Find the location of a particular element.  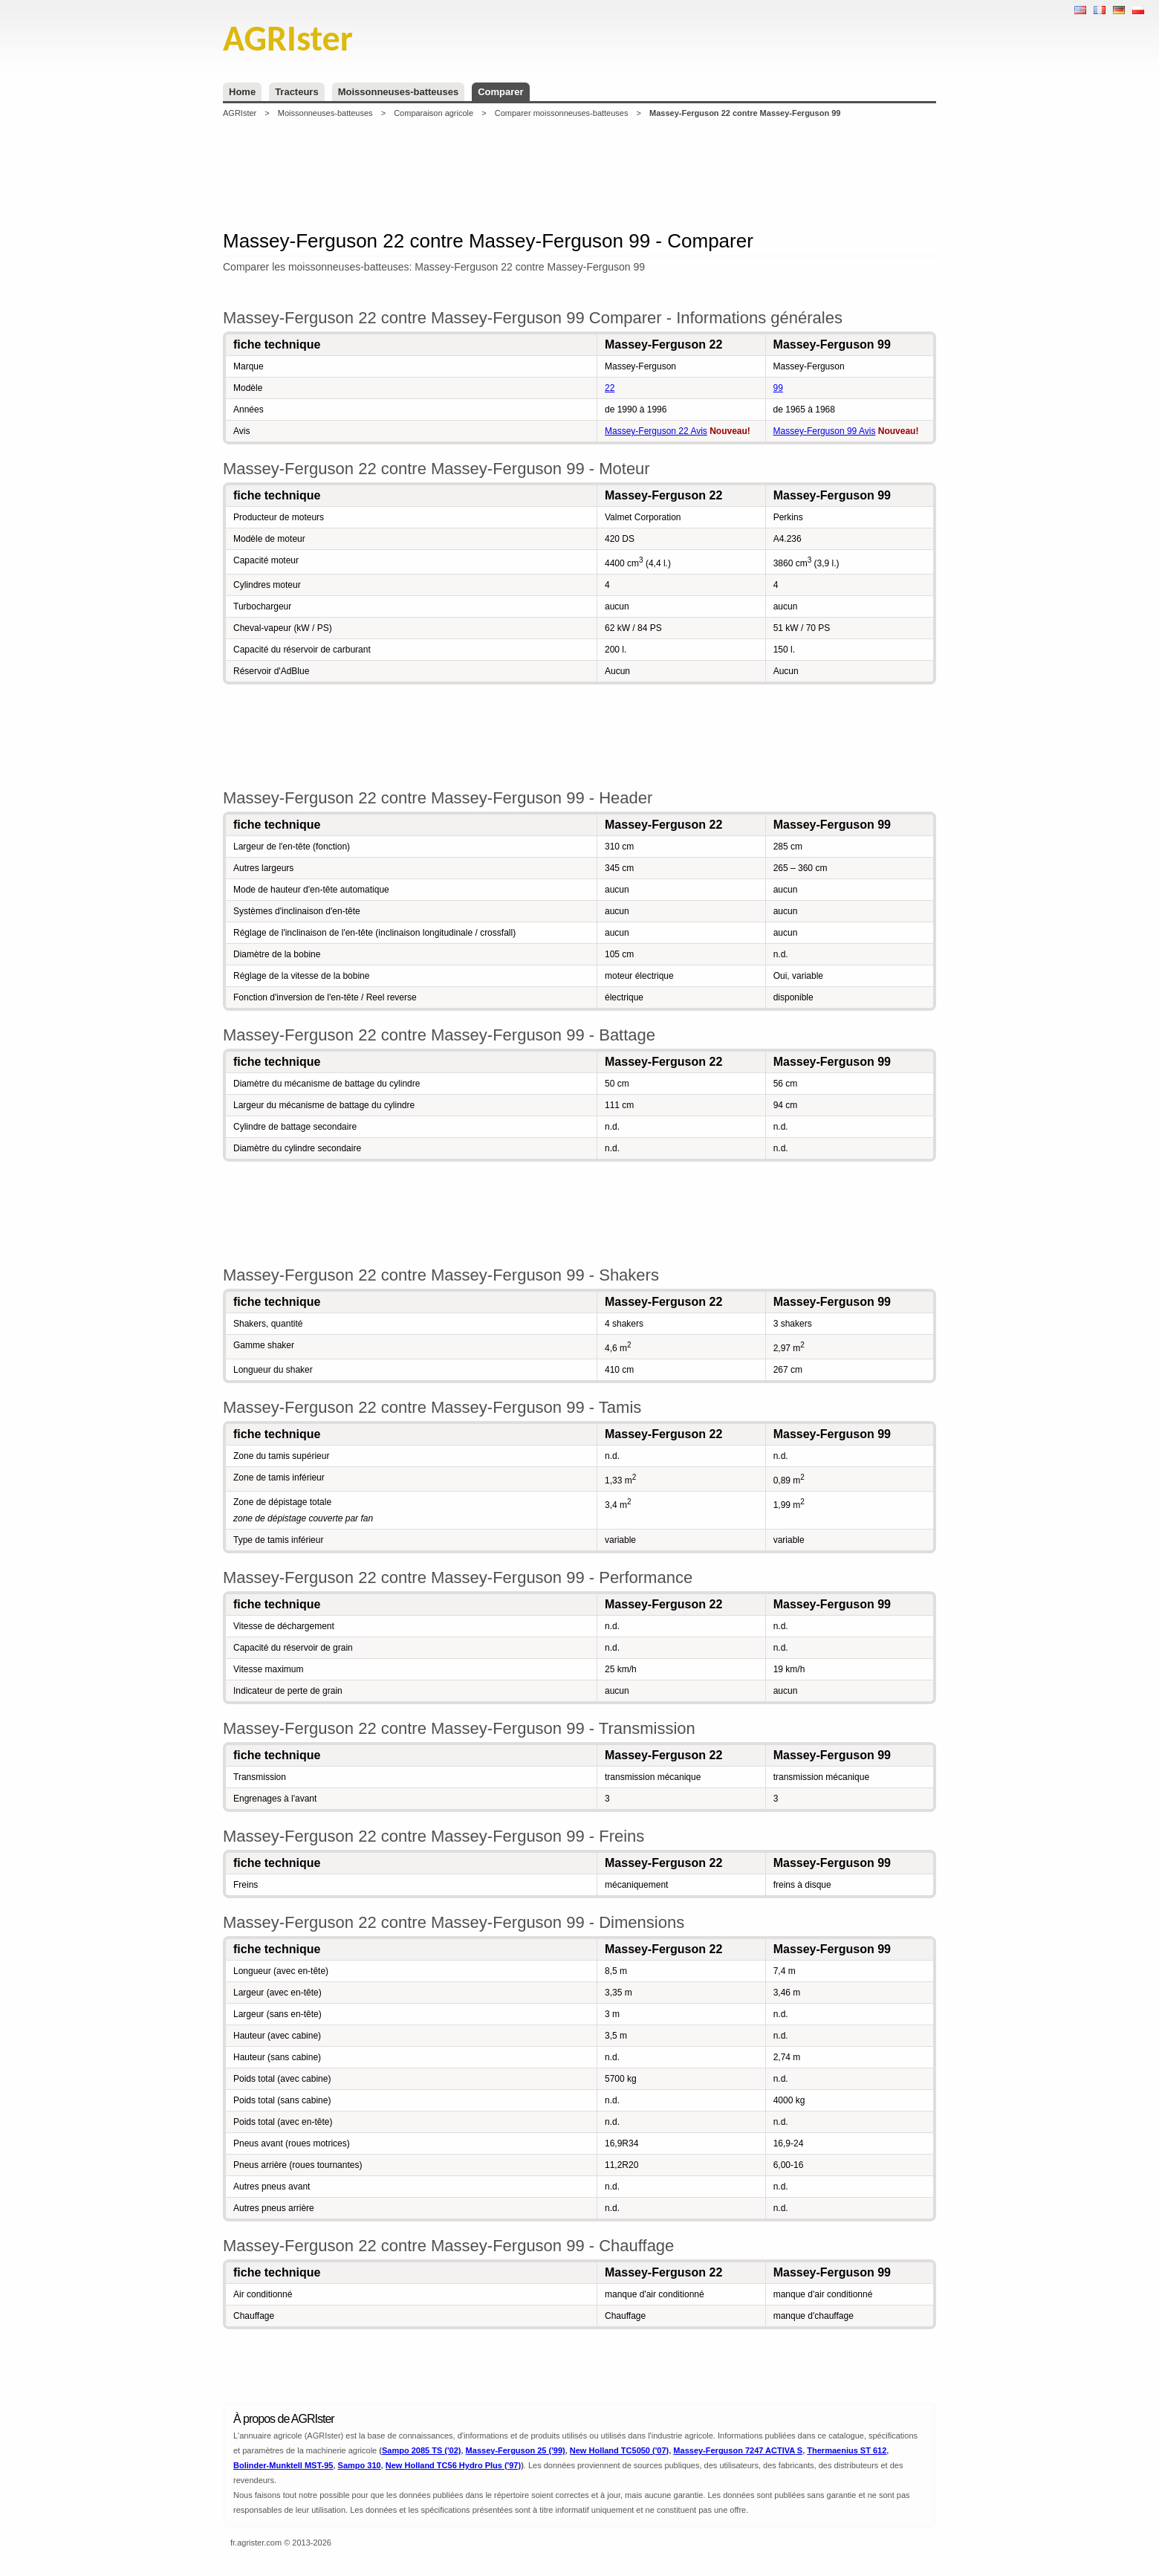

Massey-Ferguson 25 ('99) is located at coordinates (515, 2450).